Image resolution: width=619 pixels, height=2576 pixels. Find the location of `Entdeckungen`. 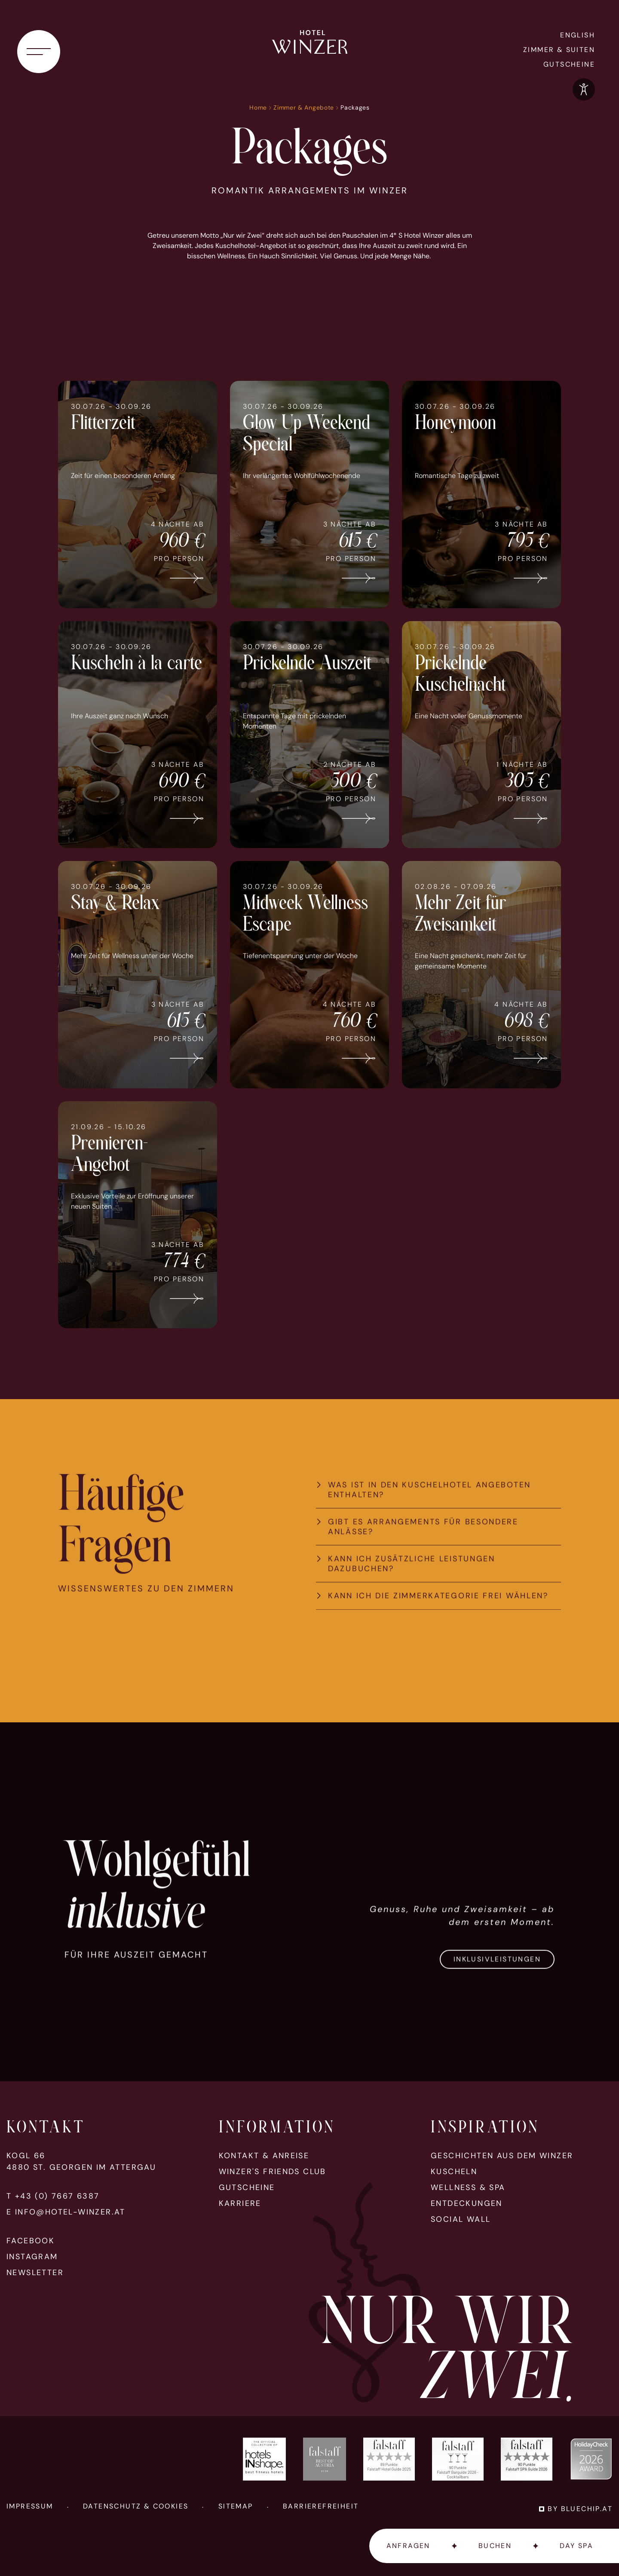

Entdeckungen is located at coordinates (467, 2203).